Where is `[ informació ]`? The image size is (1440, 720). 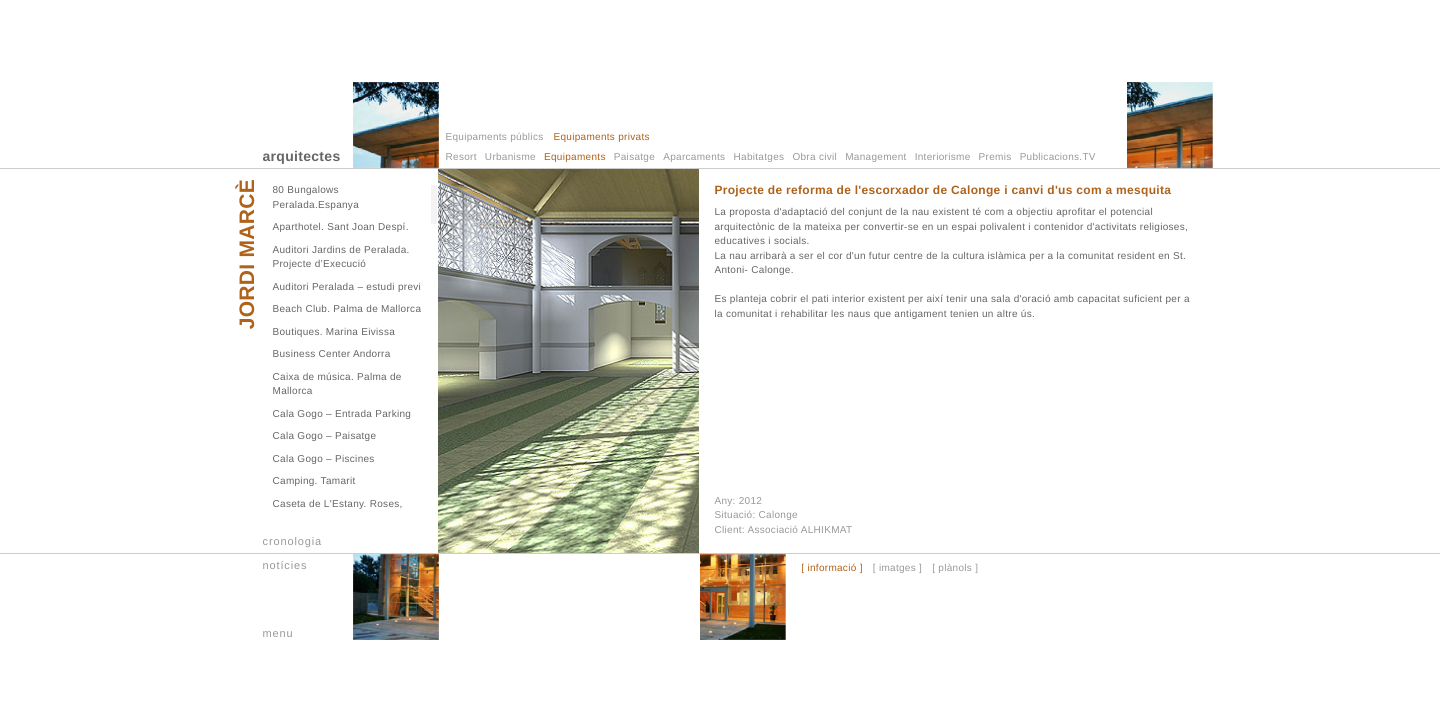 [ informació ] is located at coordinates (831, 569).